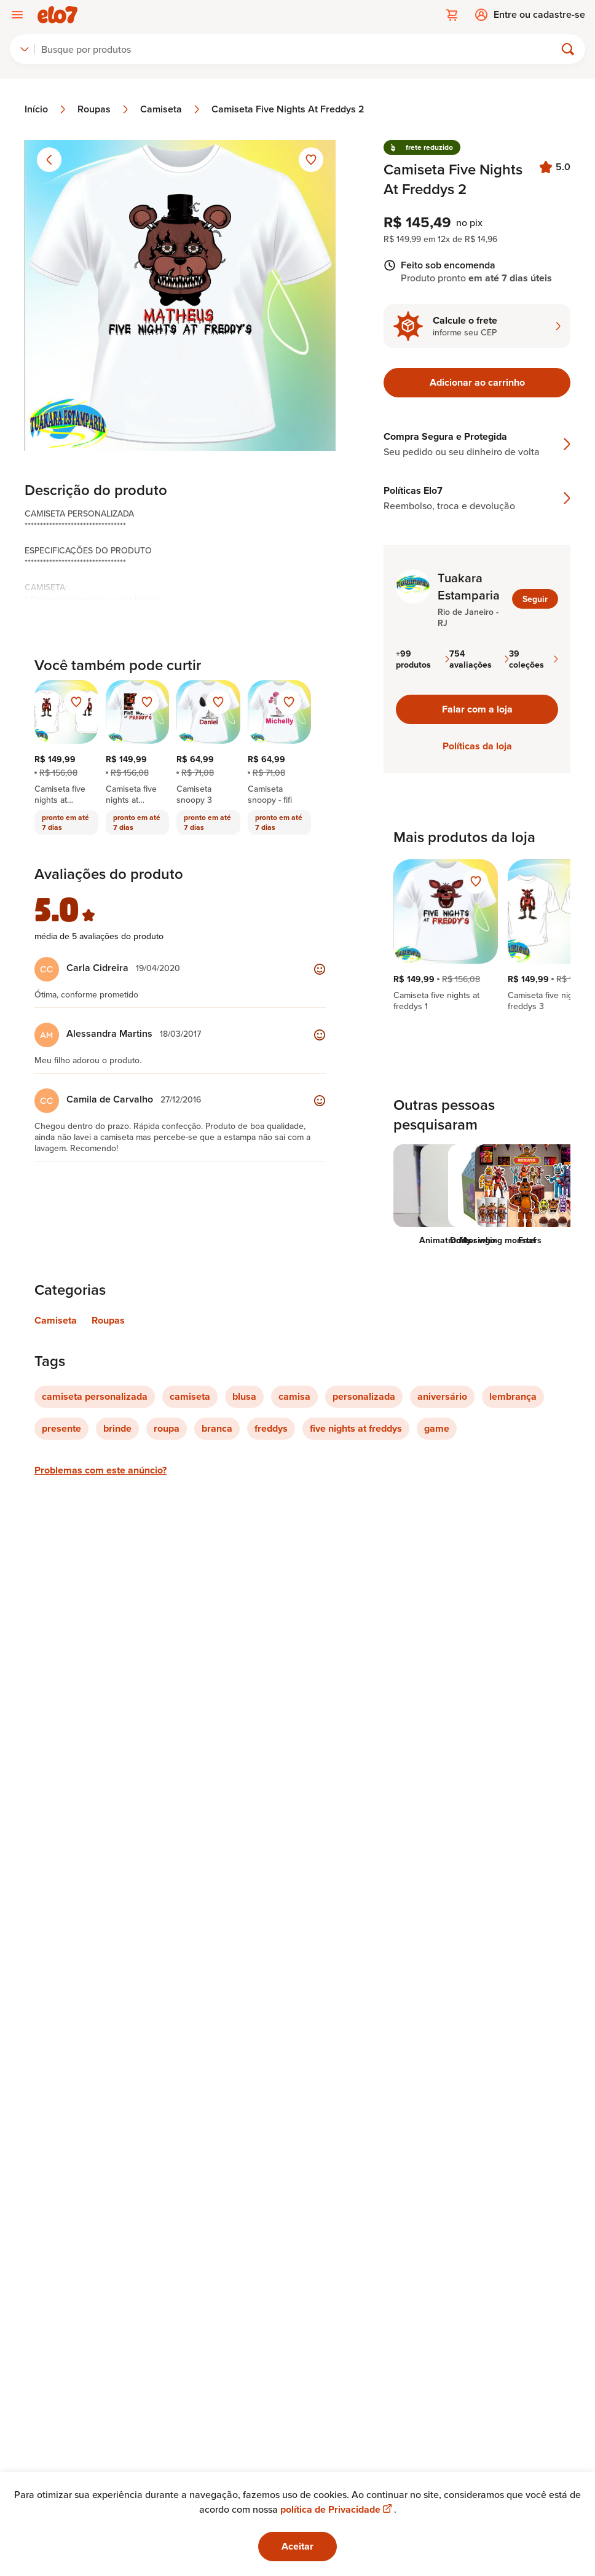  Describe the element at coordinates (103, 109) in the screenshot. I see `Roupas` at that location.